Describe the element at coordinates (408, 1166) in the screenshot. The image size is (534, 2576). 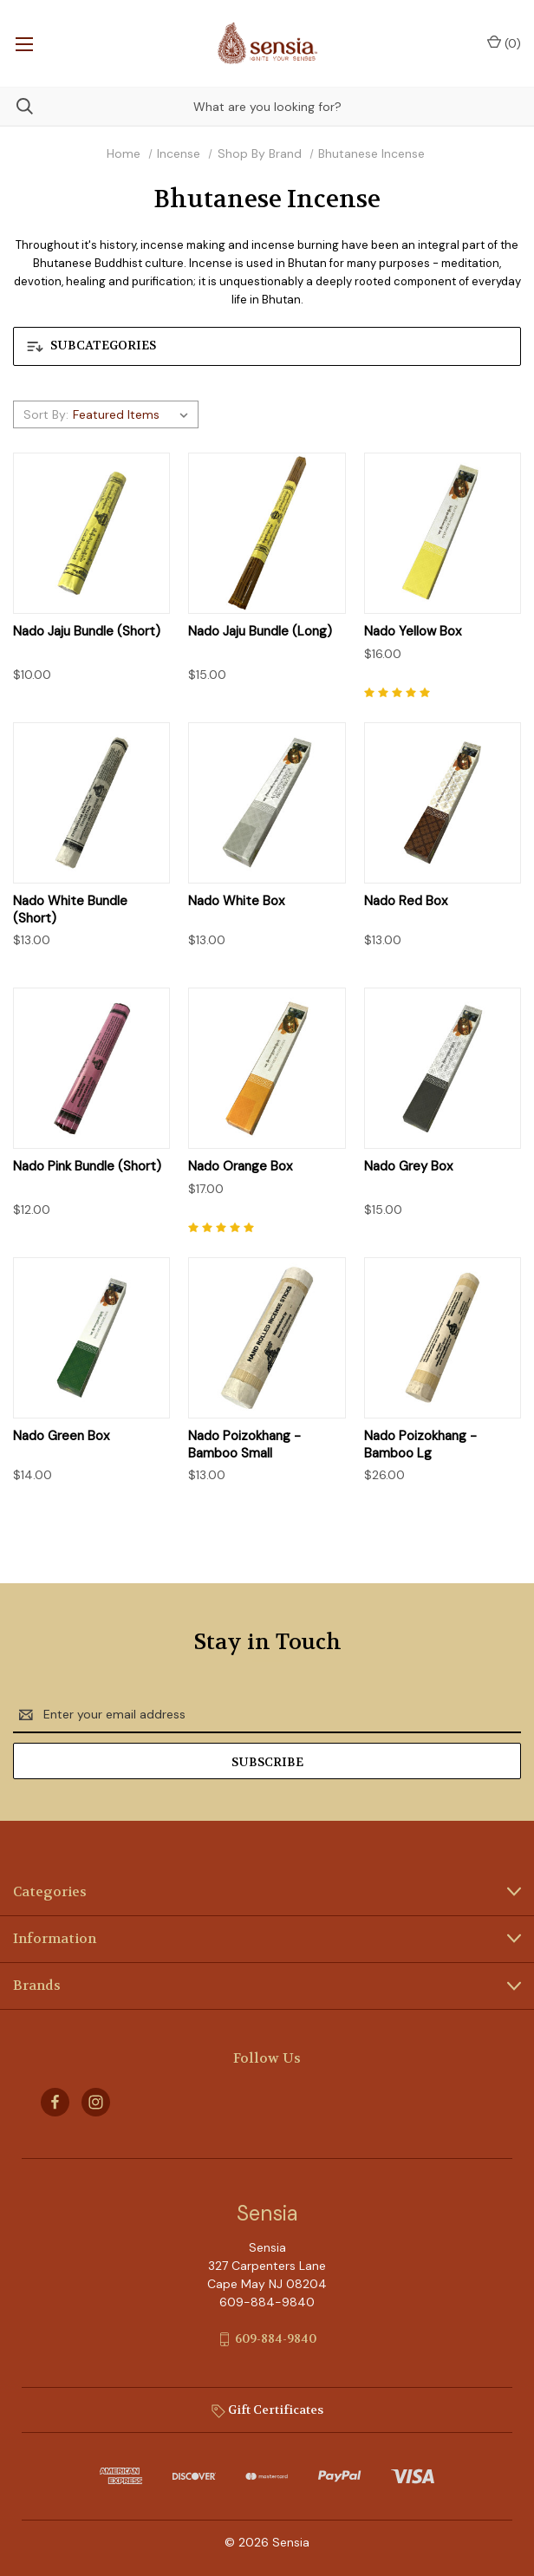
I see `Nado Grey Box` at that location.